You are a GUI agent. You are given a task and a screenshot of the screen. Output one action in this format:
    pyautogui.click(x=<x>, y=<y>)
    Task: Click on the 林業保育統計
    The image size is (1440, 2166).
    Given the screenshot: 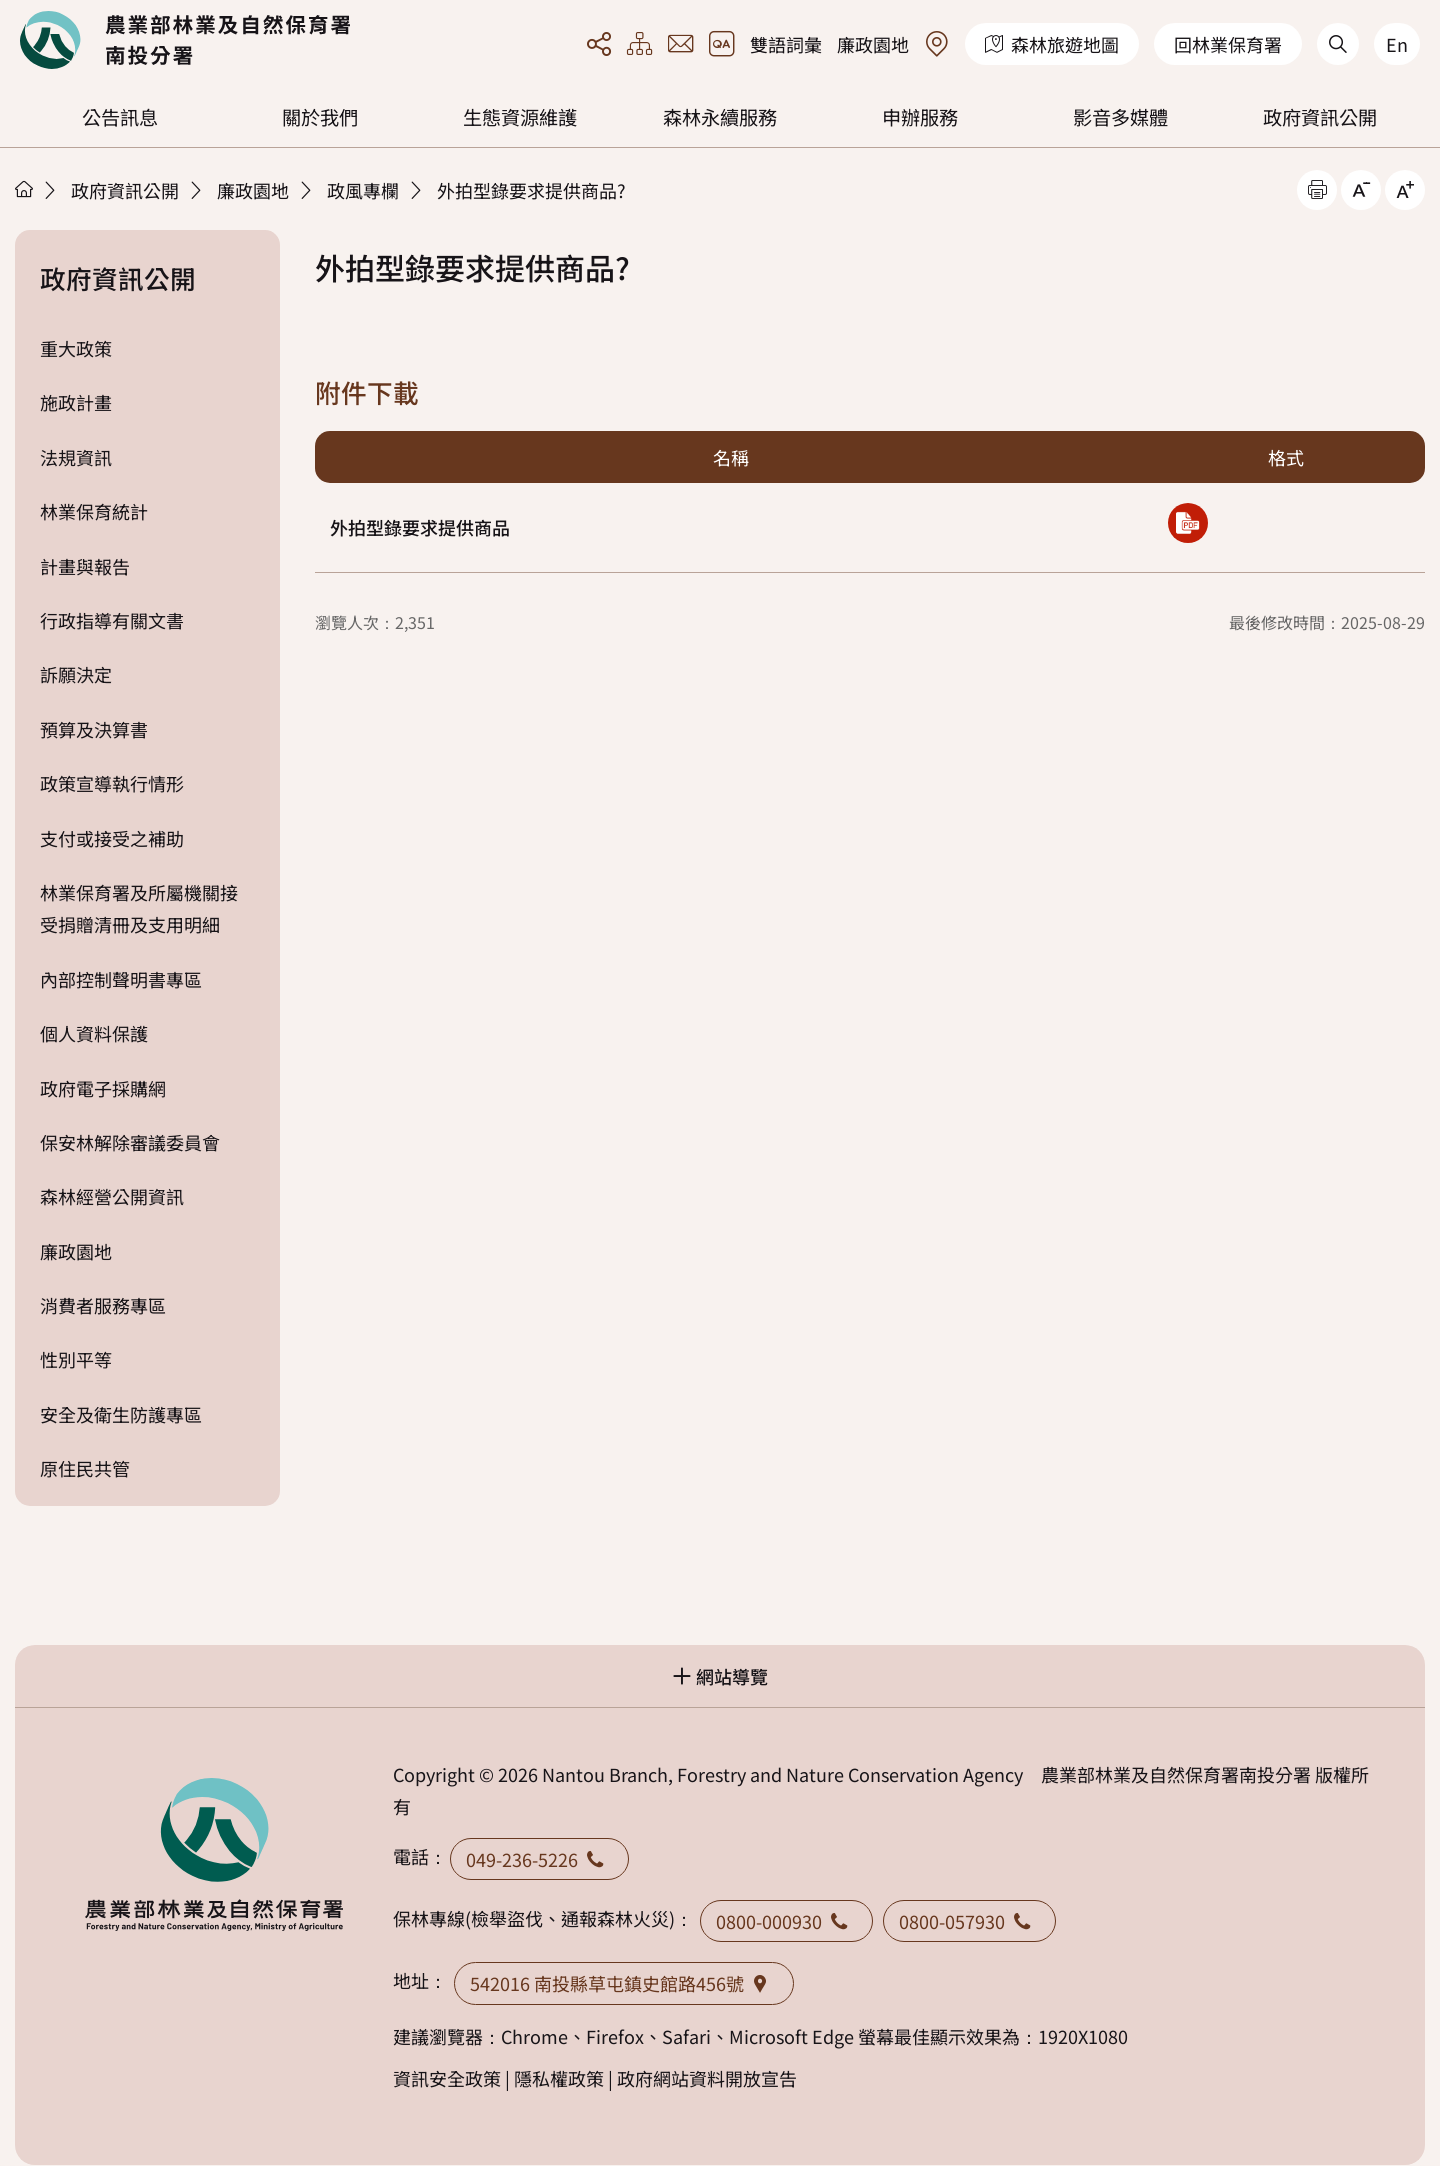 What is the action you would take?
    pyautogui.click(x=94, y=511)
    